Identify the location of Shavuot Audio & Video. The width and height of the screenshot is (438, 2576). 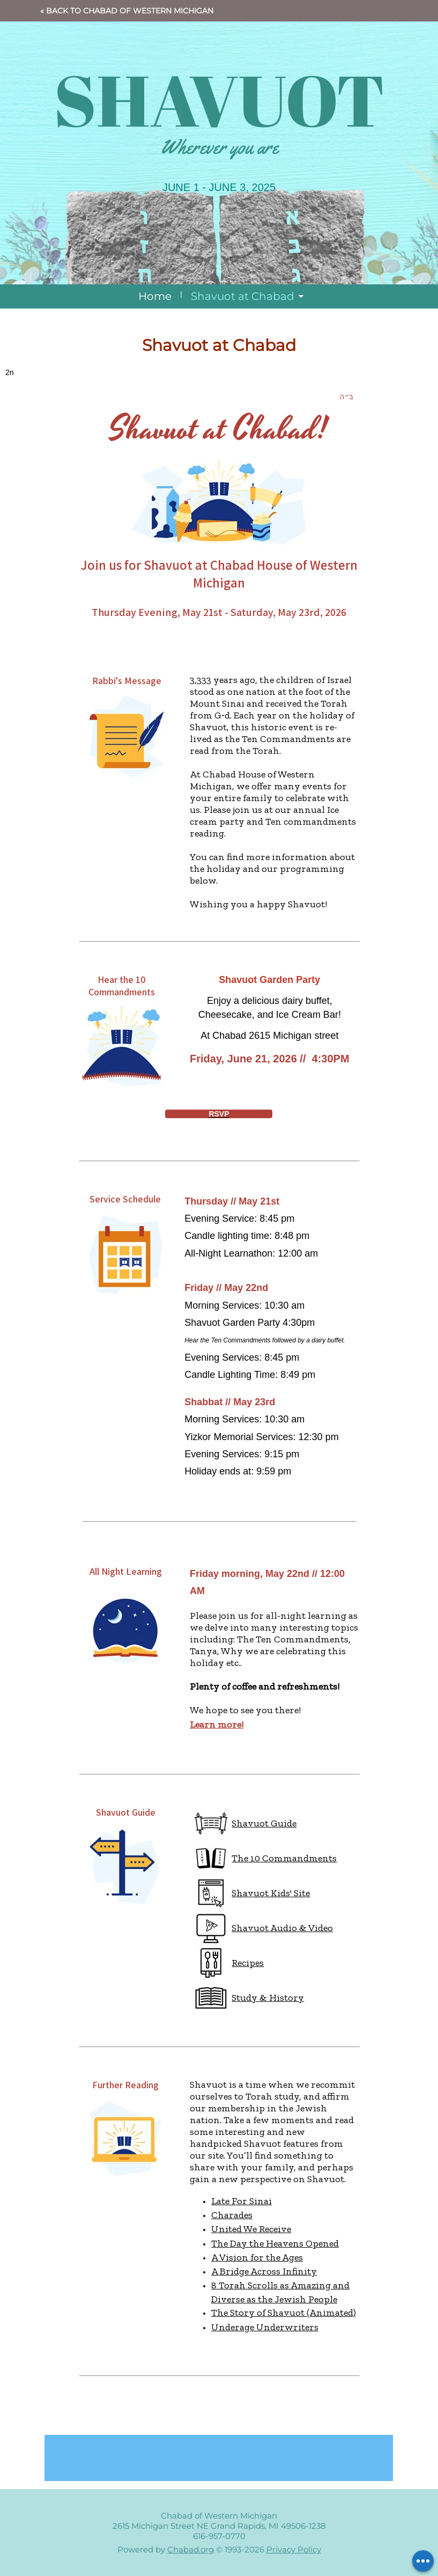
(282, 1928).